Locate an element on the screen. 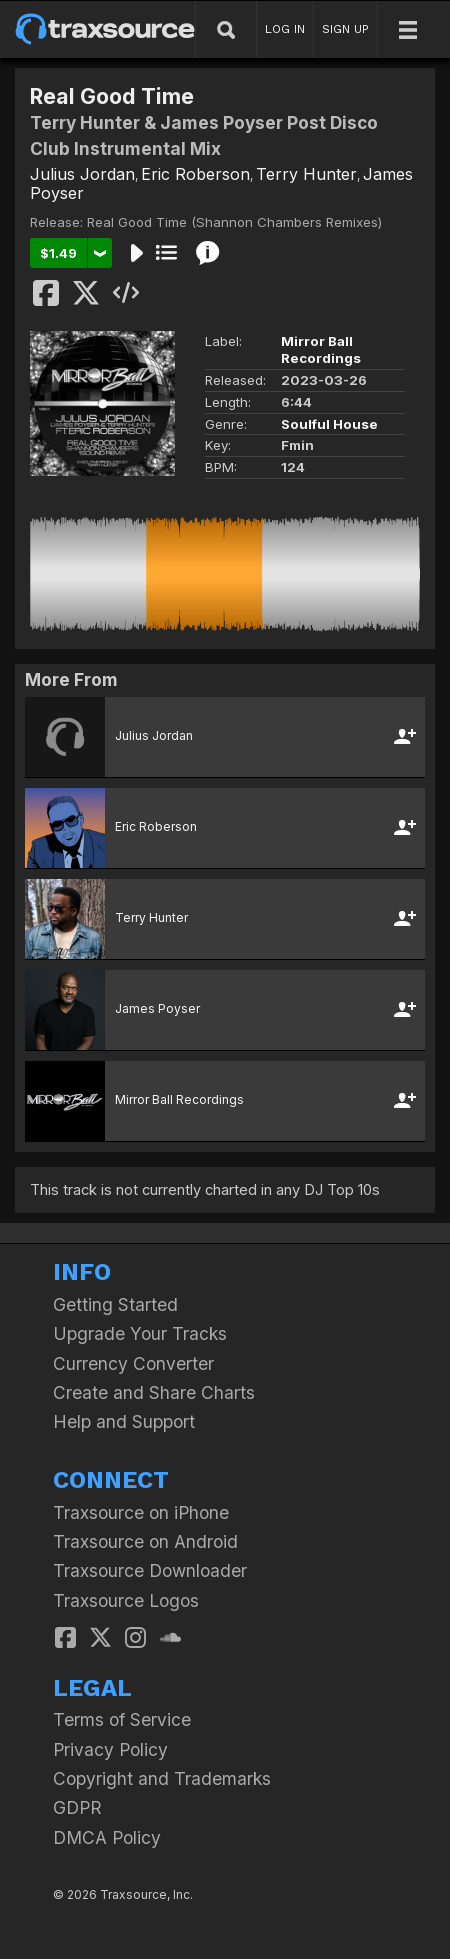 Image resolution: width=450 pixels, height=1959 pixels. Copyright and Trademarks is located at coordinates (162, 1778).